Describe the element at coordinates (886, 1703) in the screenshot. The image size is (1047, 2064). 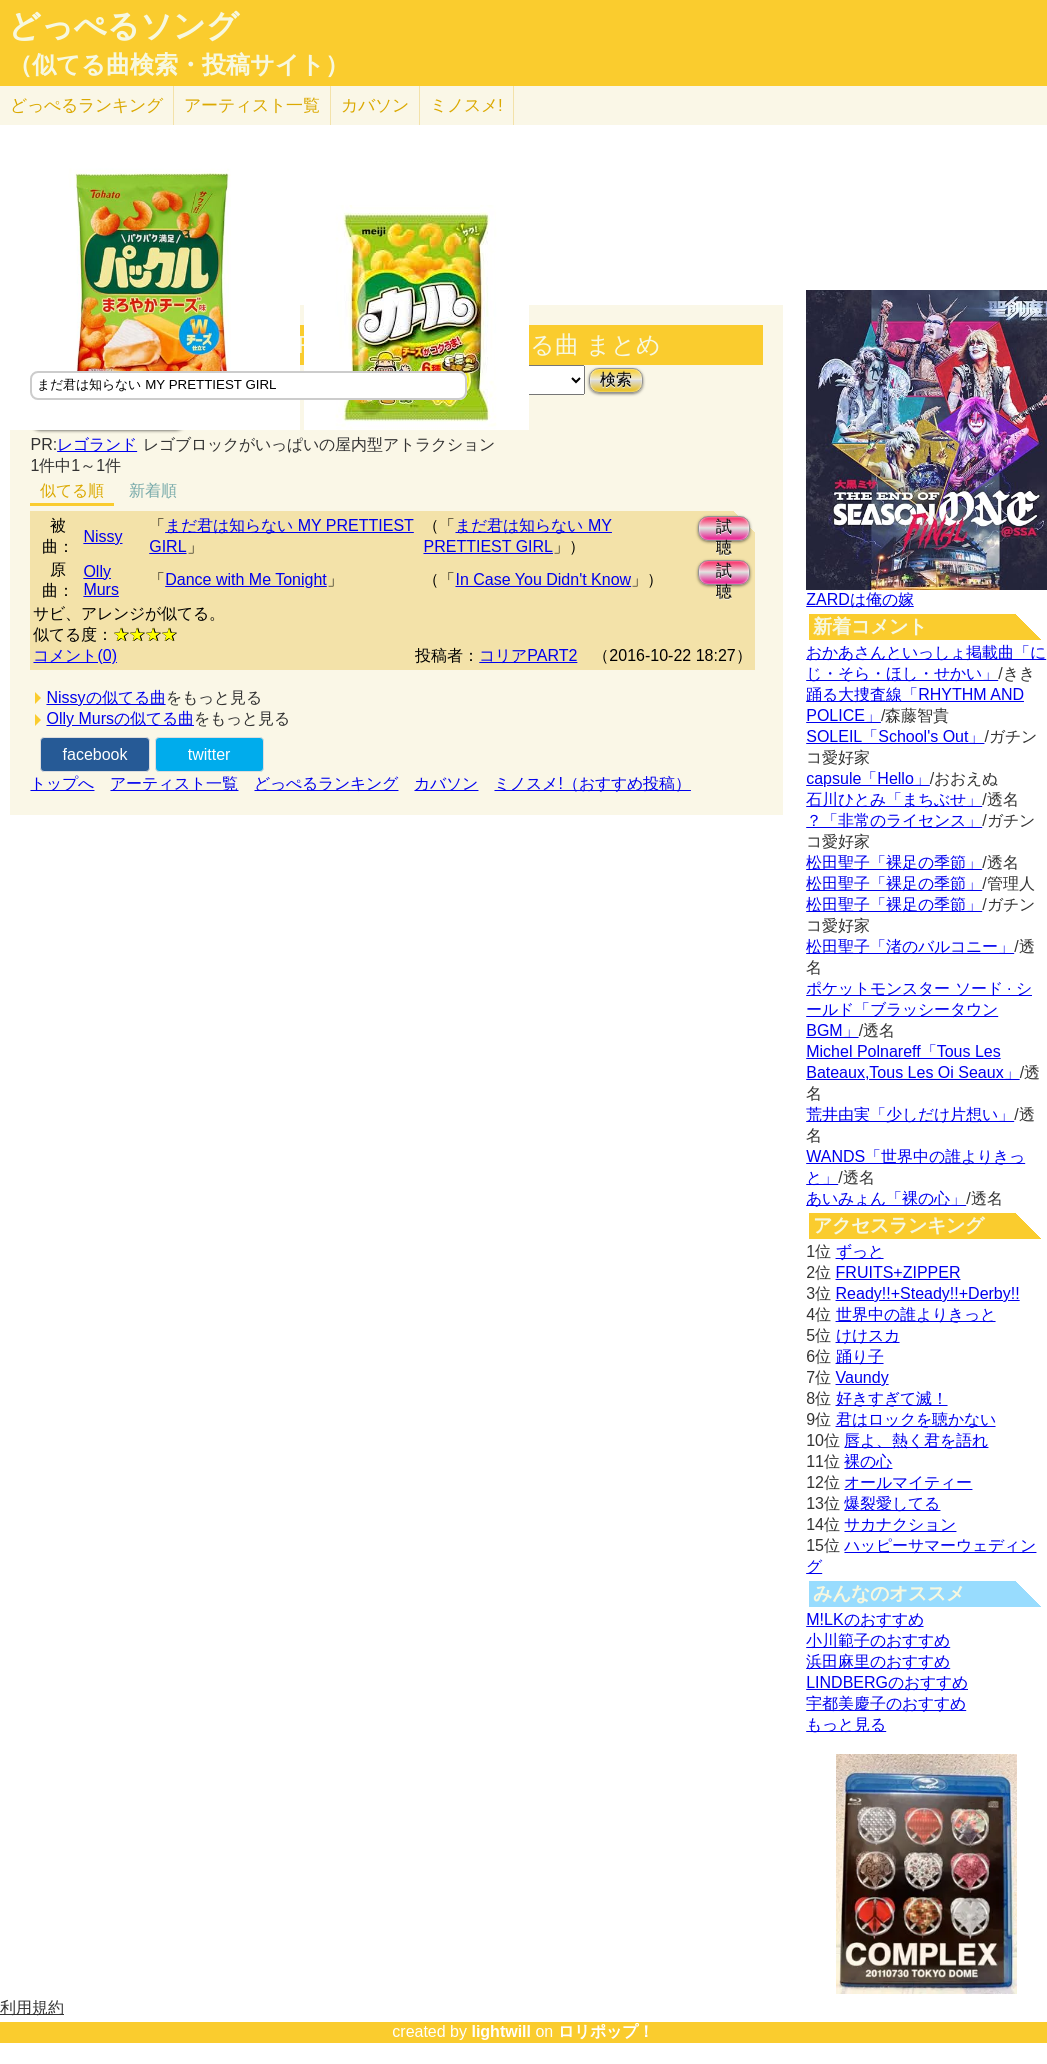
I see `宇都美慶子のおすすめ` at that location.